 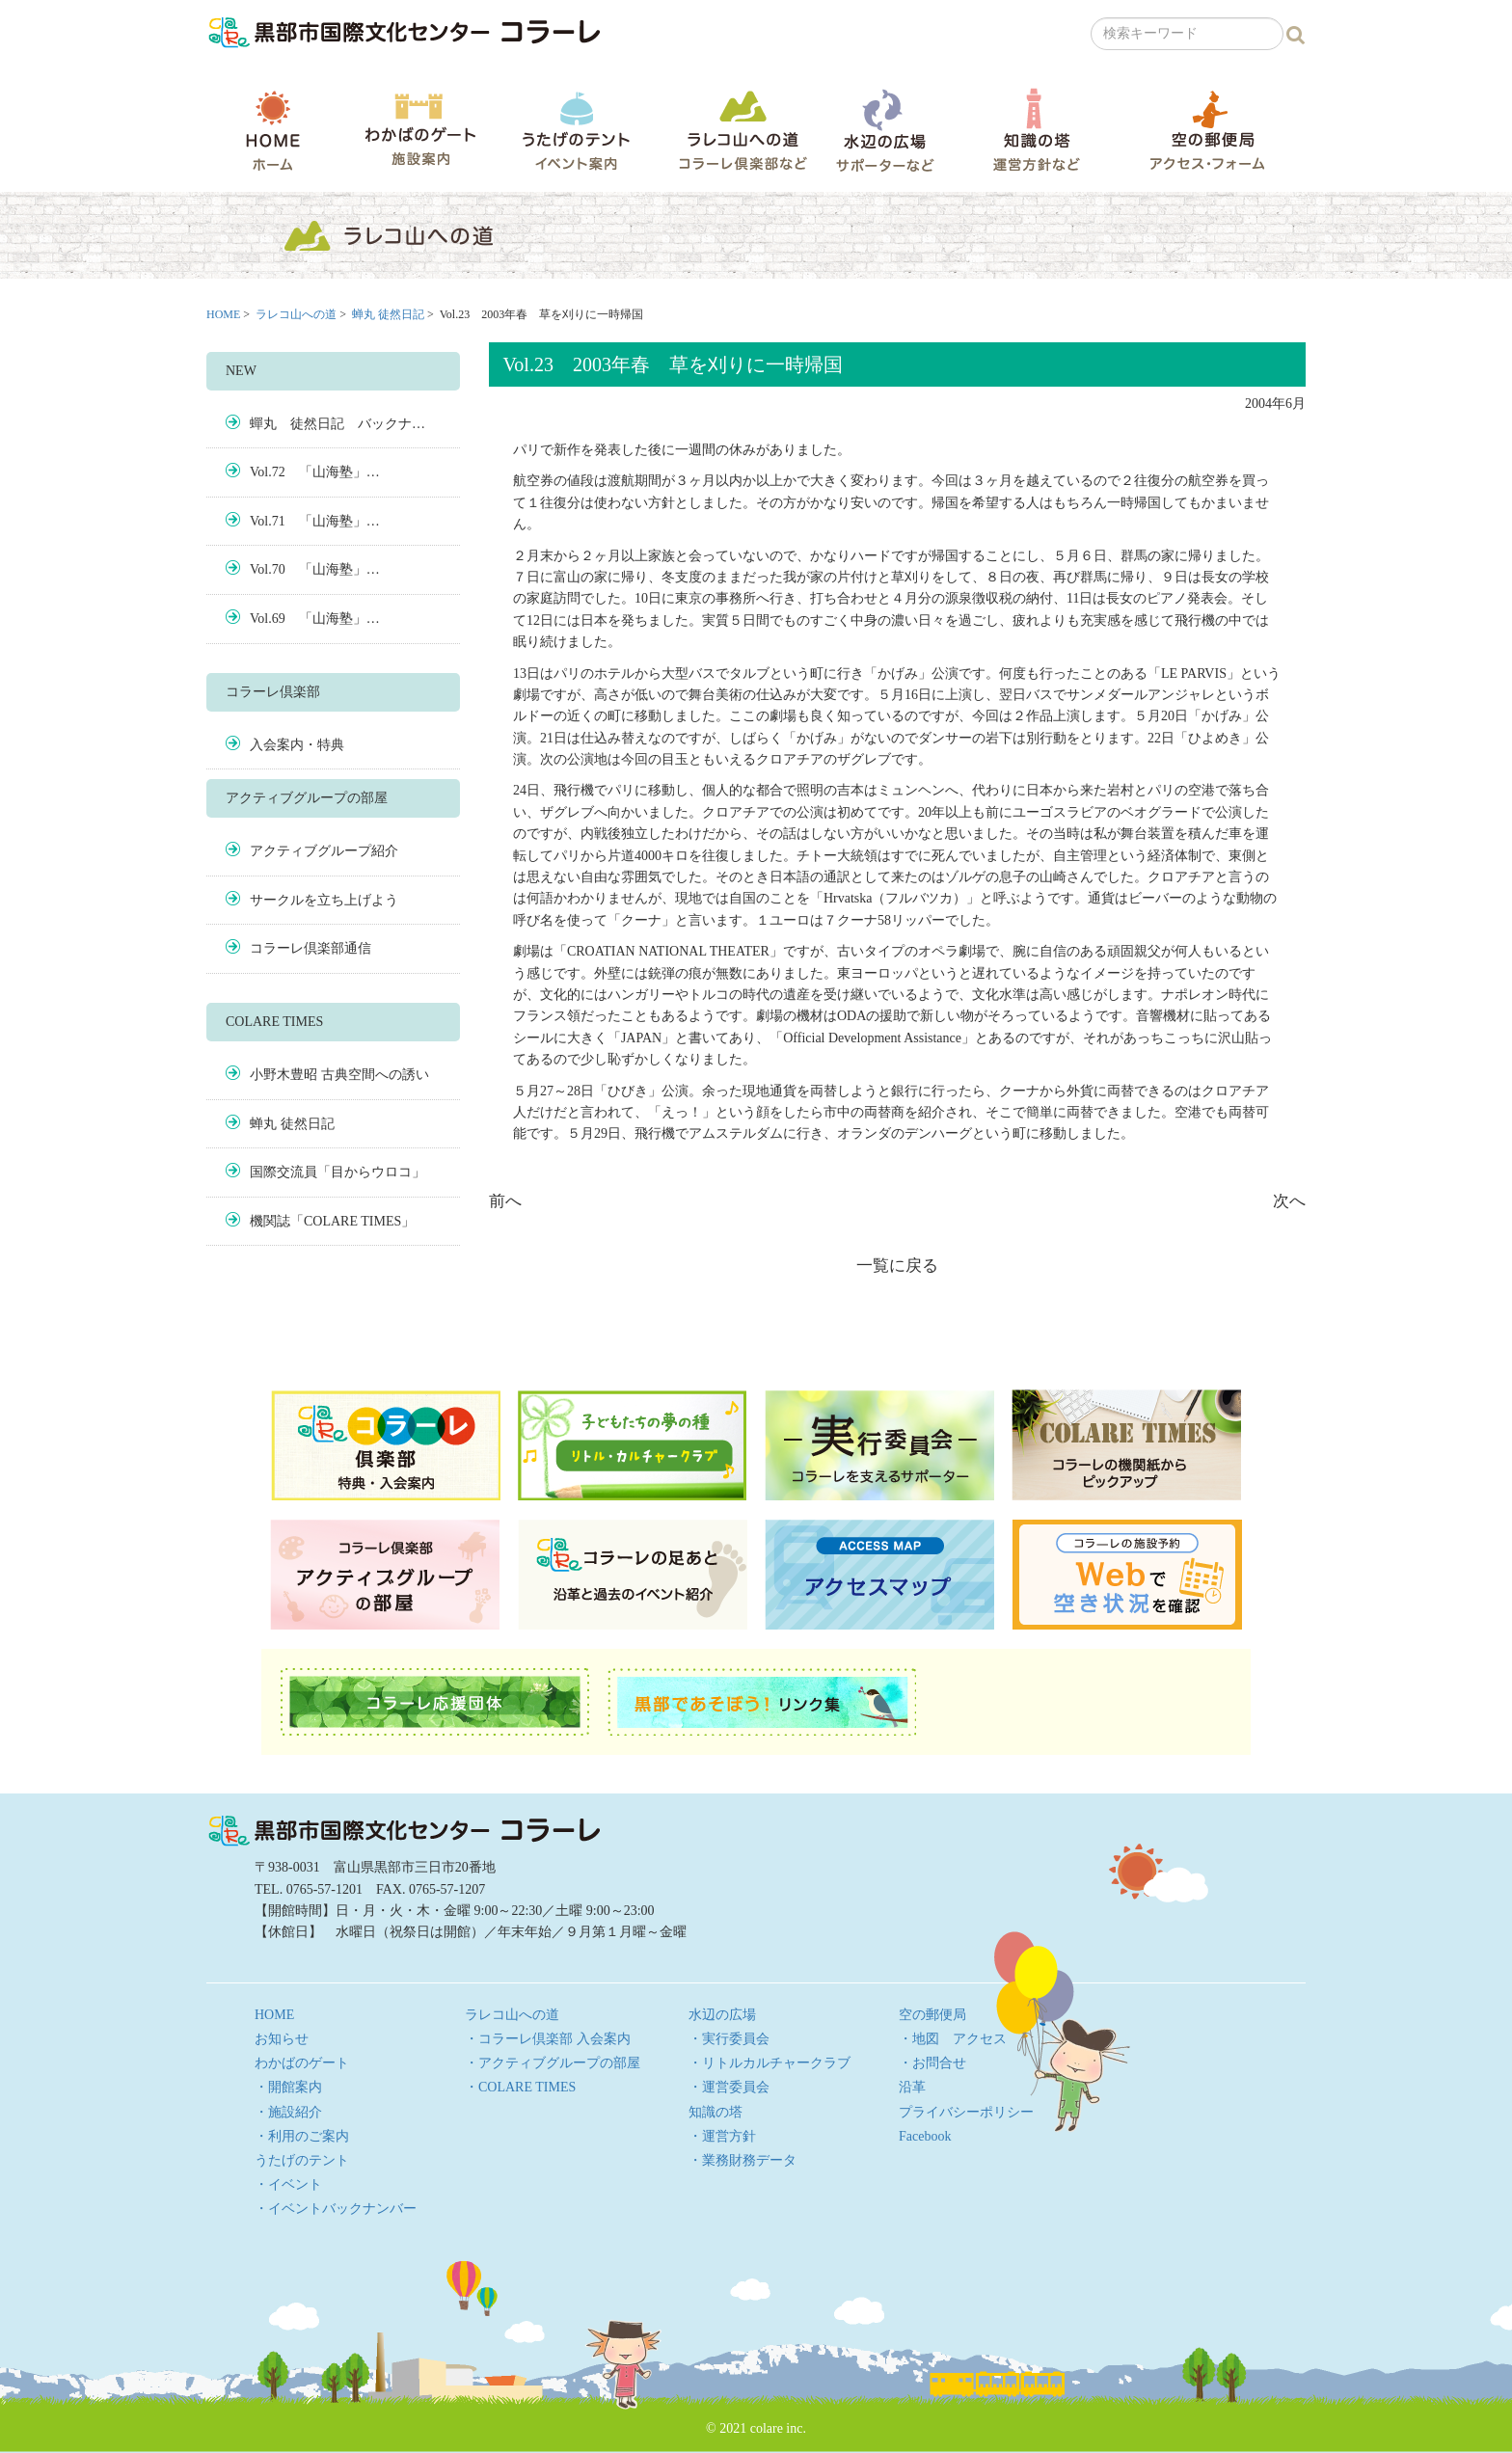 I want to click on ・施設紹介, so click(x=288, y=2112).